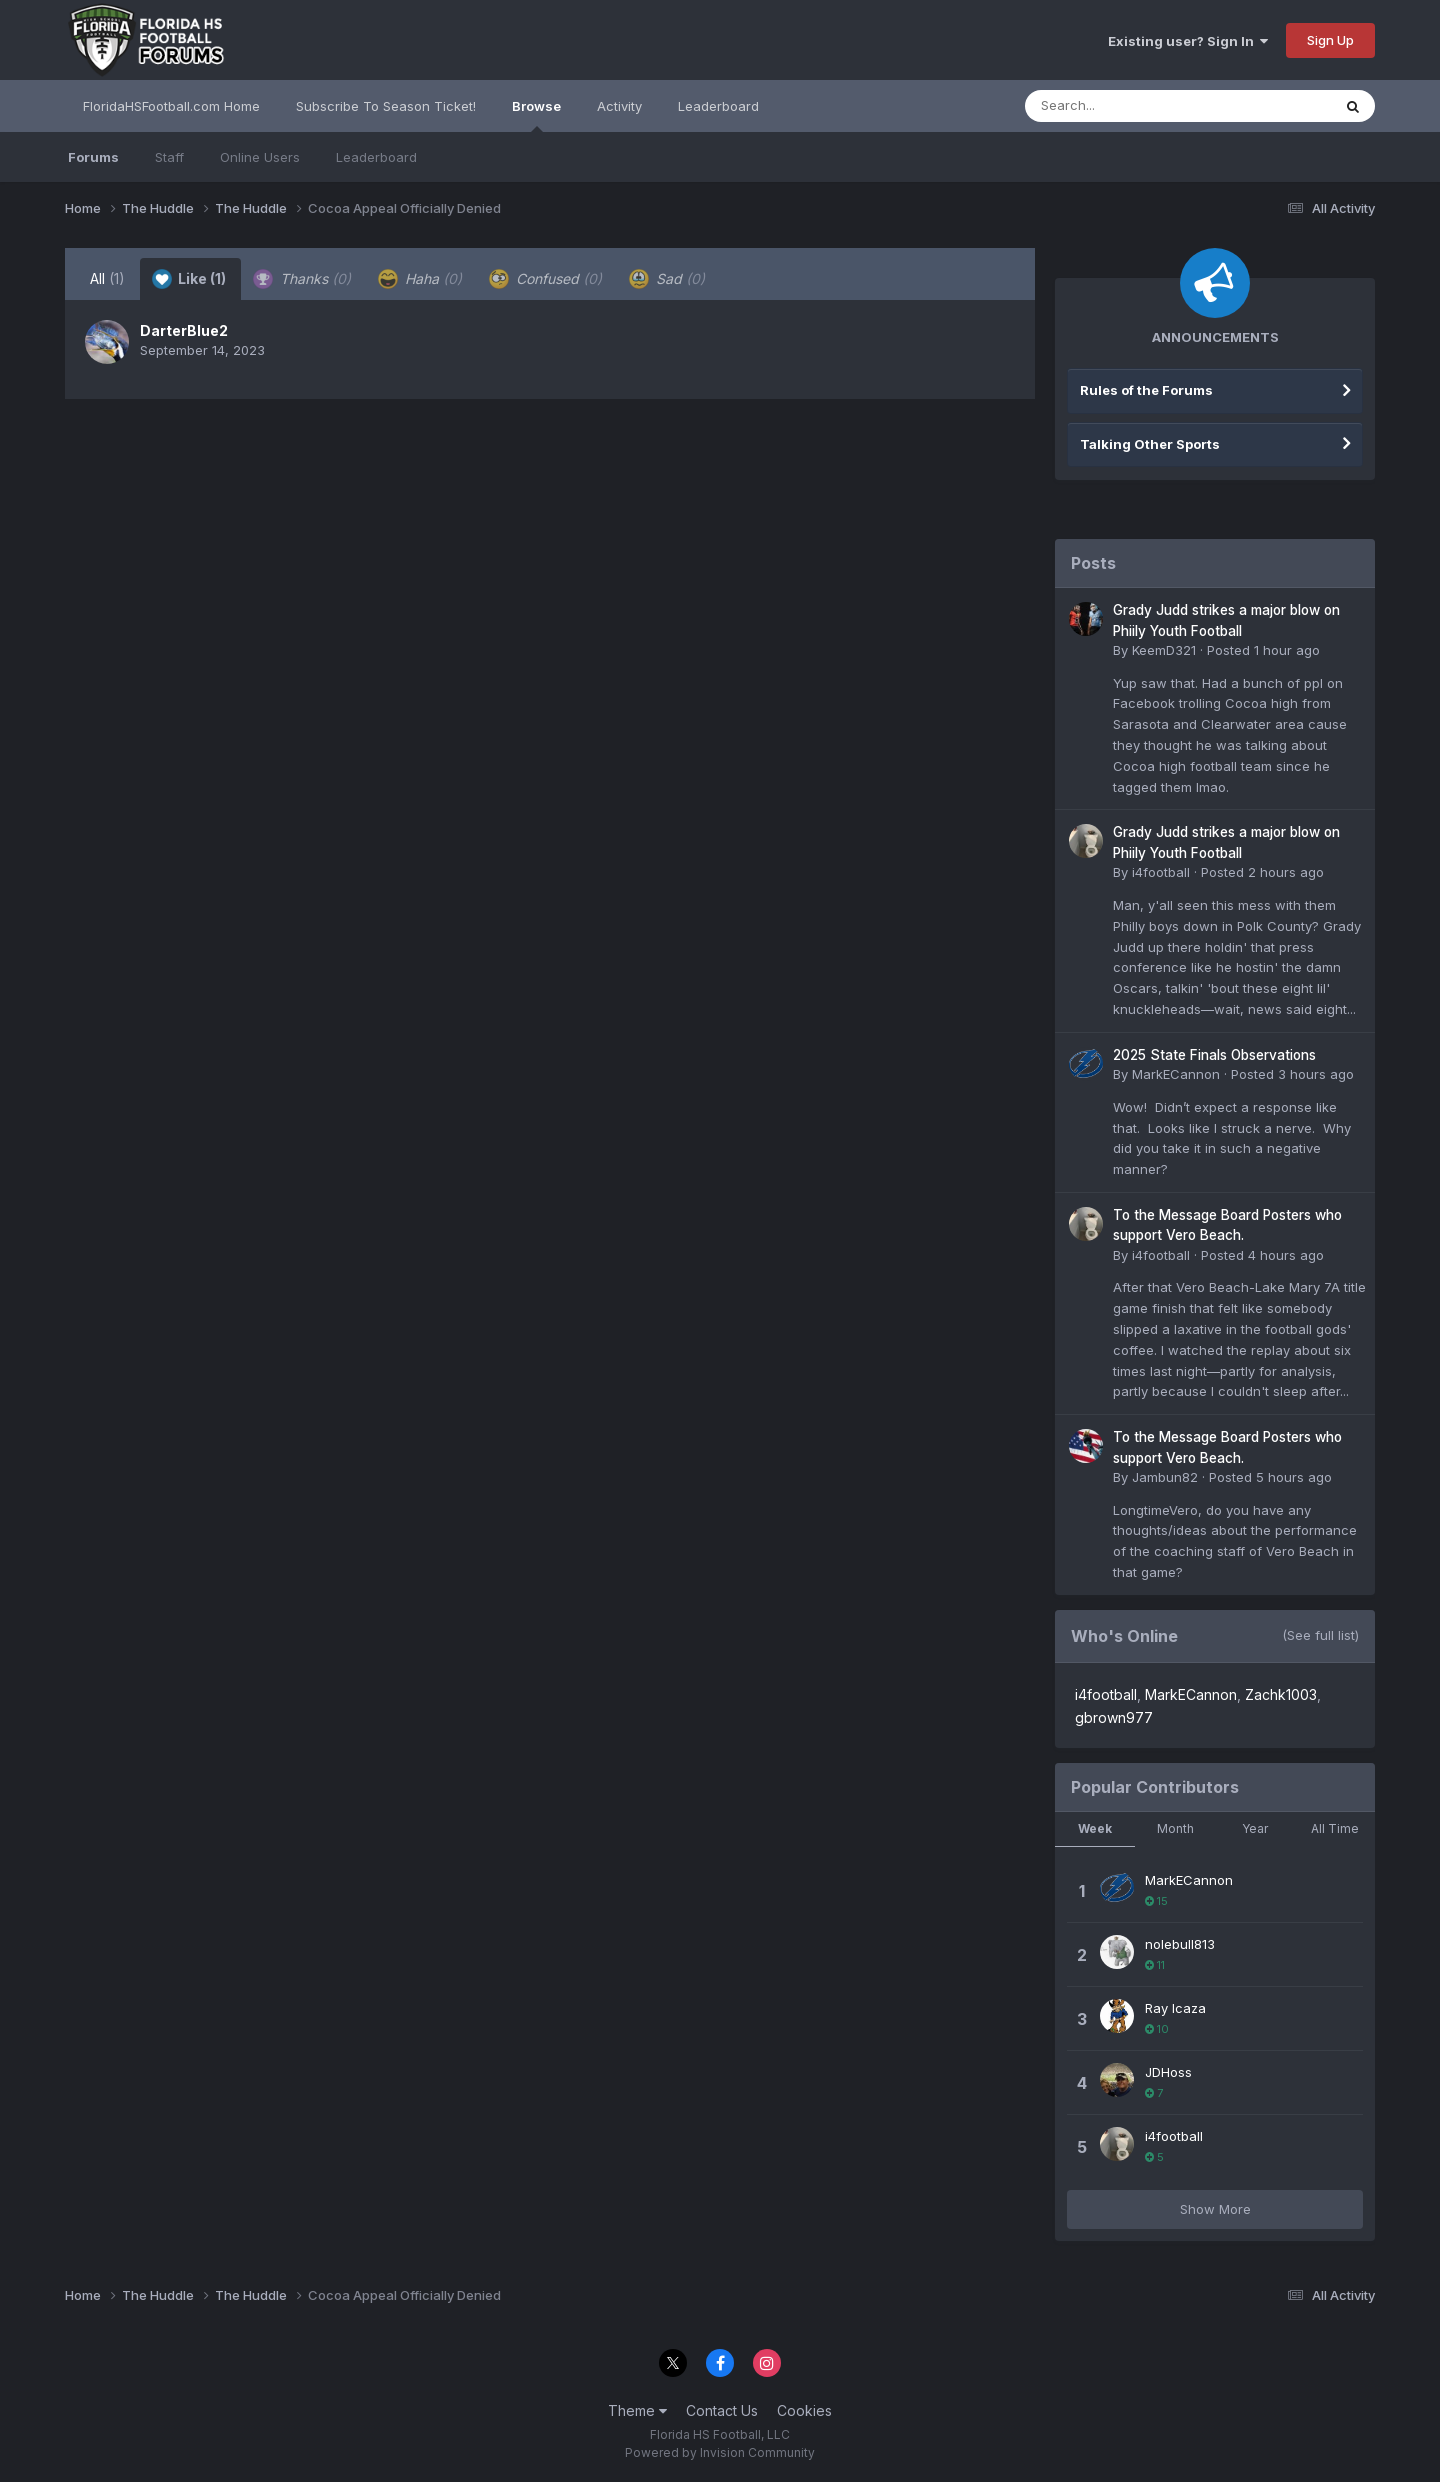 This screenshot has width=1440, height=2482. I want to click on MarkECannon, so click(1176, 1074).